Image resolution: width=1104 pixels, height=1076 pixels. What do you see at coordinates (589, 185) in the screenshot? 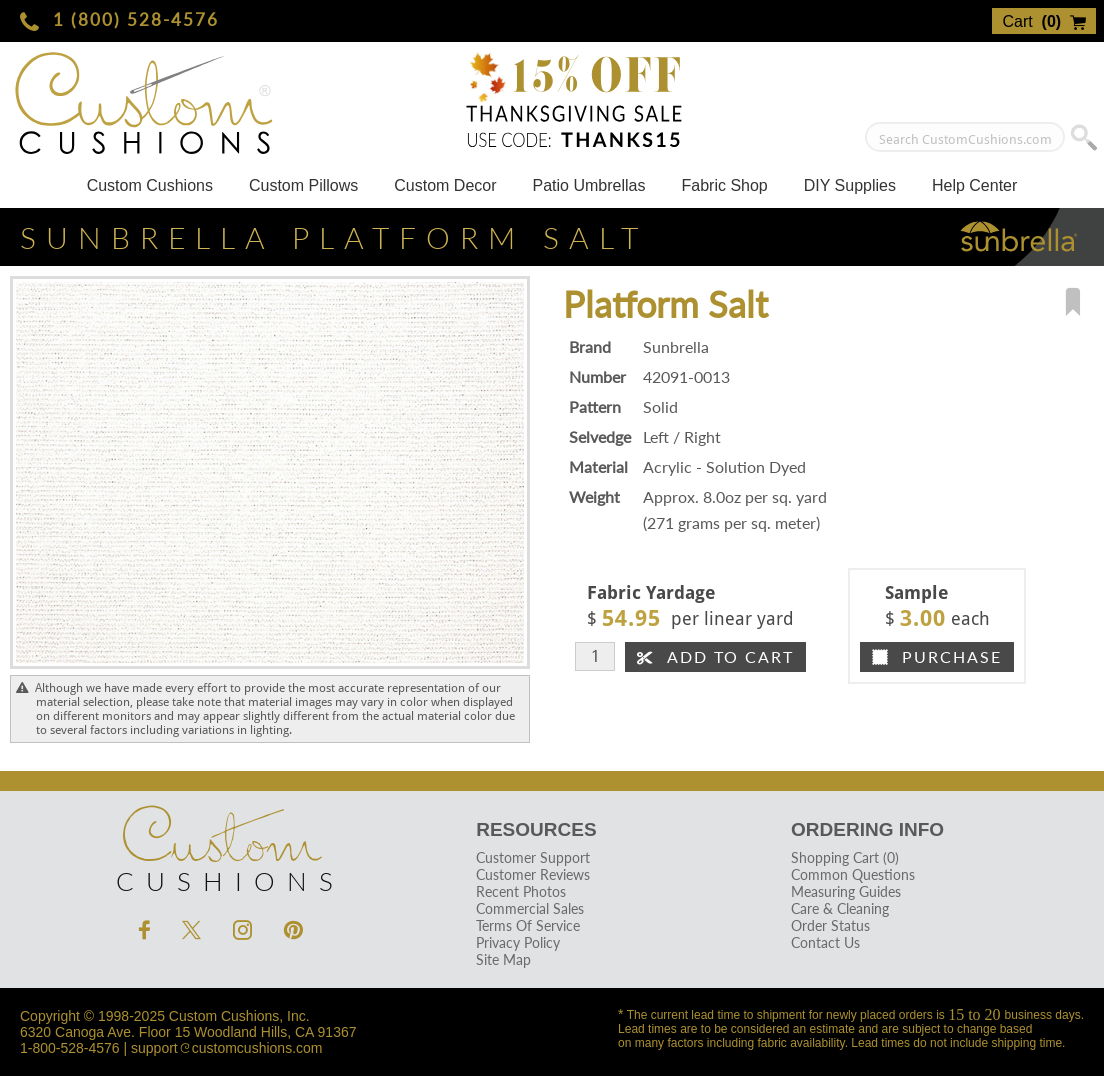
I see `Patio Umbrellas` at bounding box center [589, 185].